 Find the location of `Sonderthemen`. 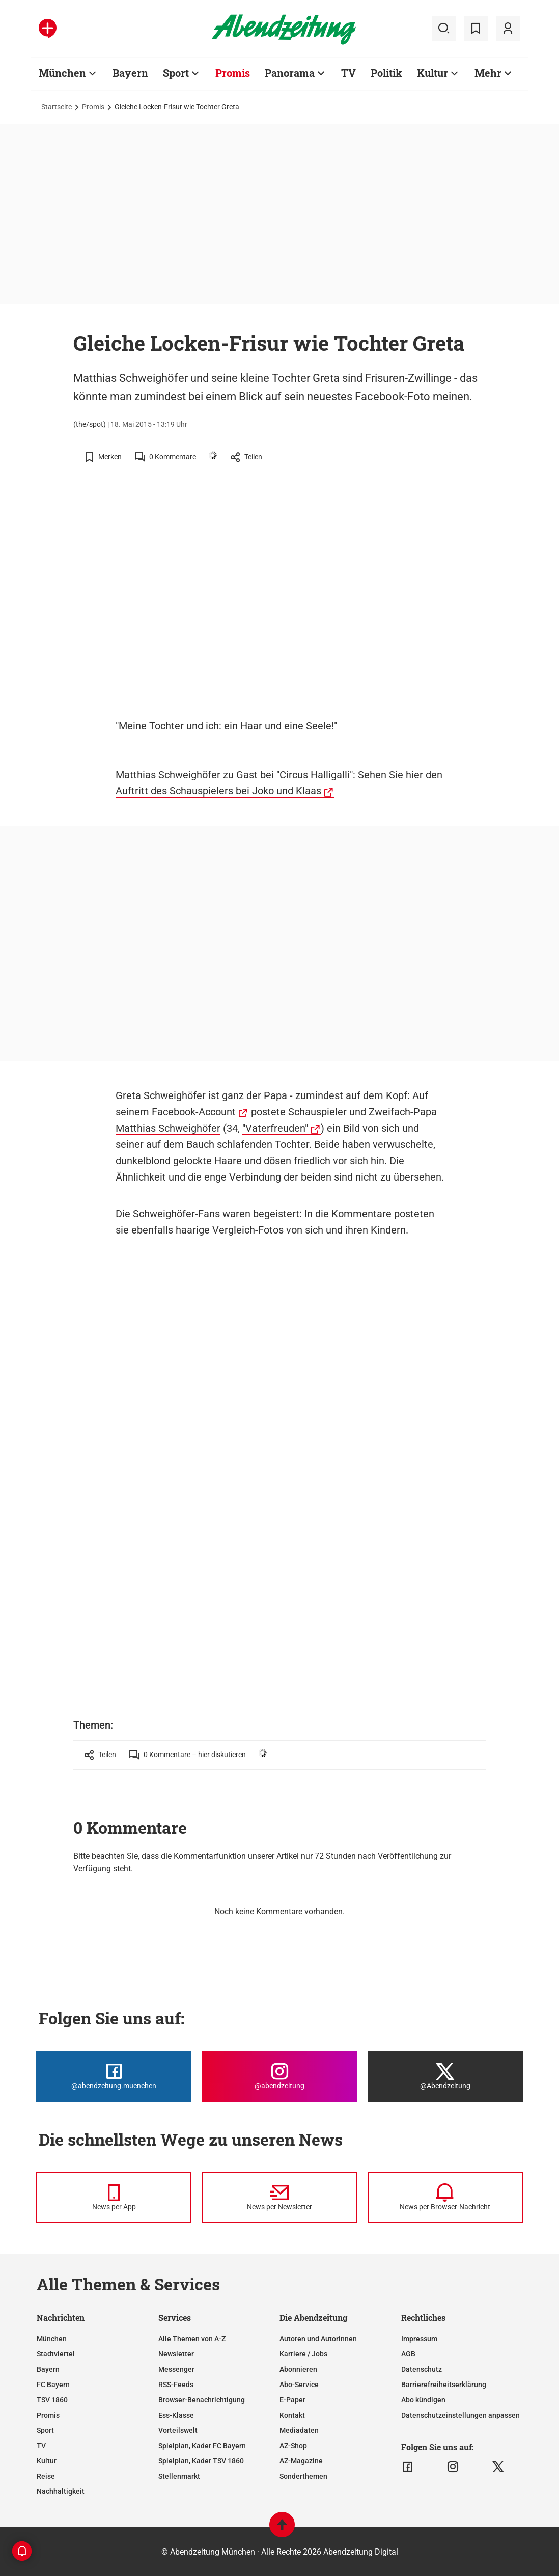

Sonderthemen is located at coordinates (303, 2476).